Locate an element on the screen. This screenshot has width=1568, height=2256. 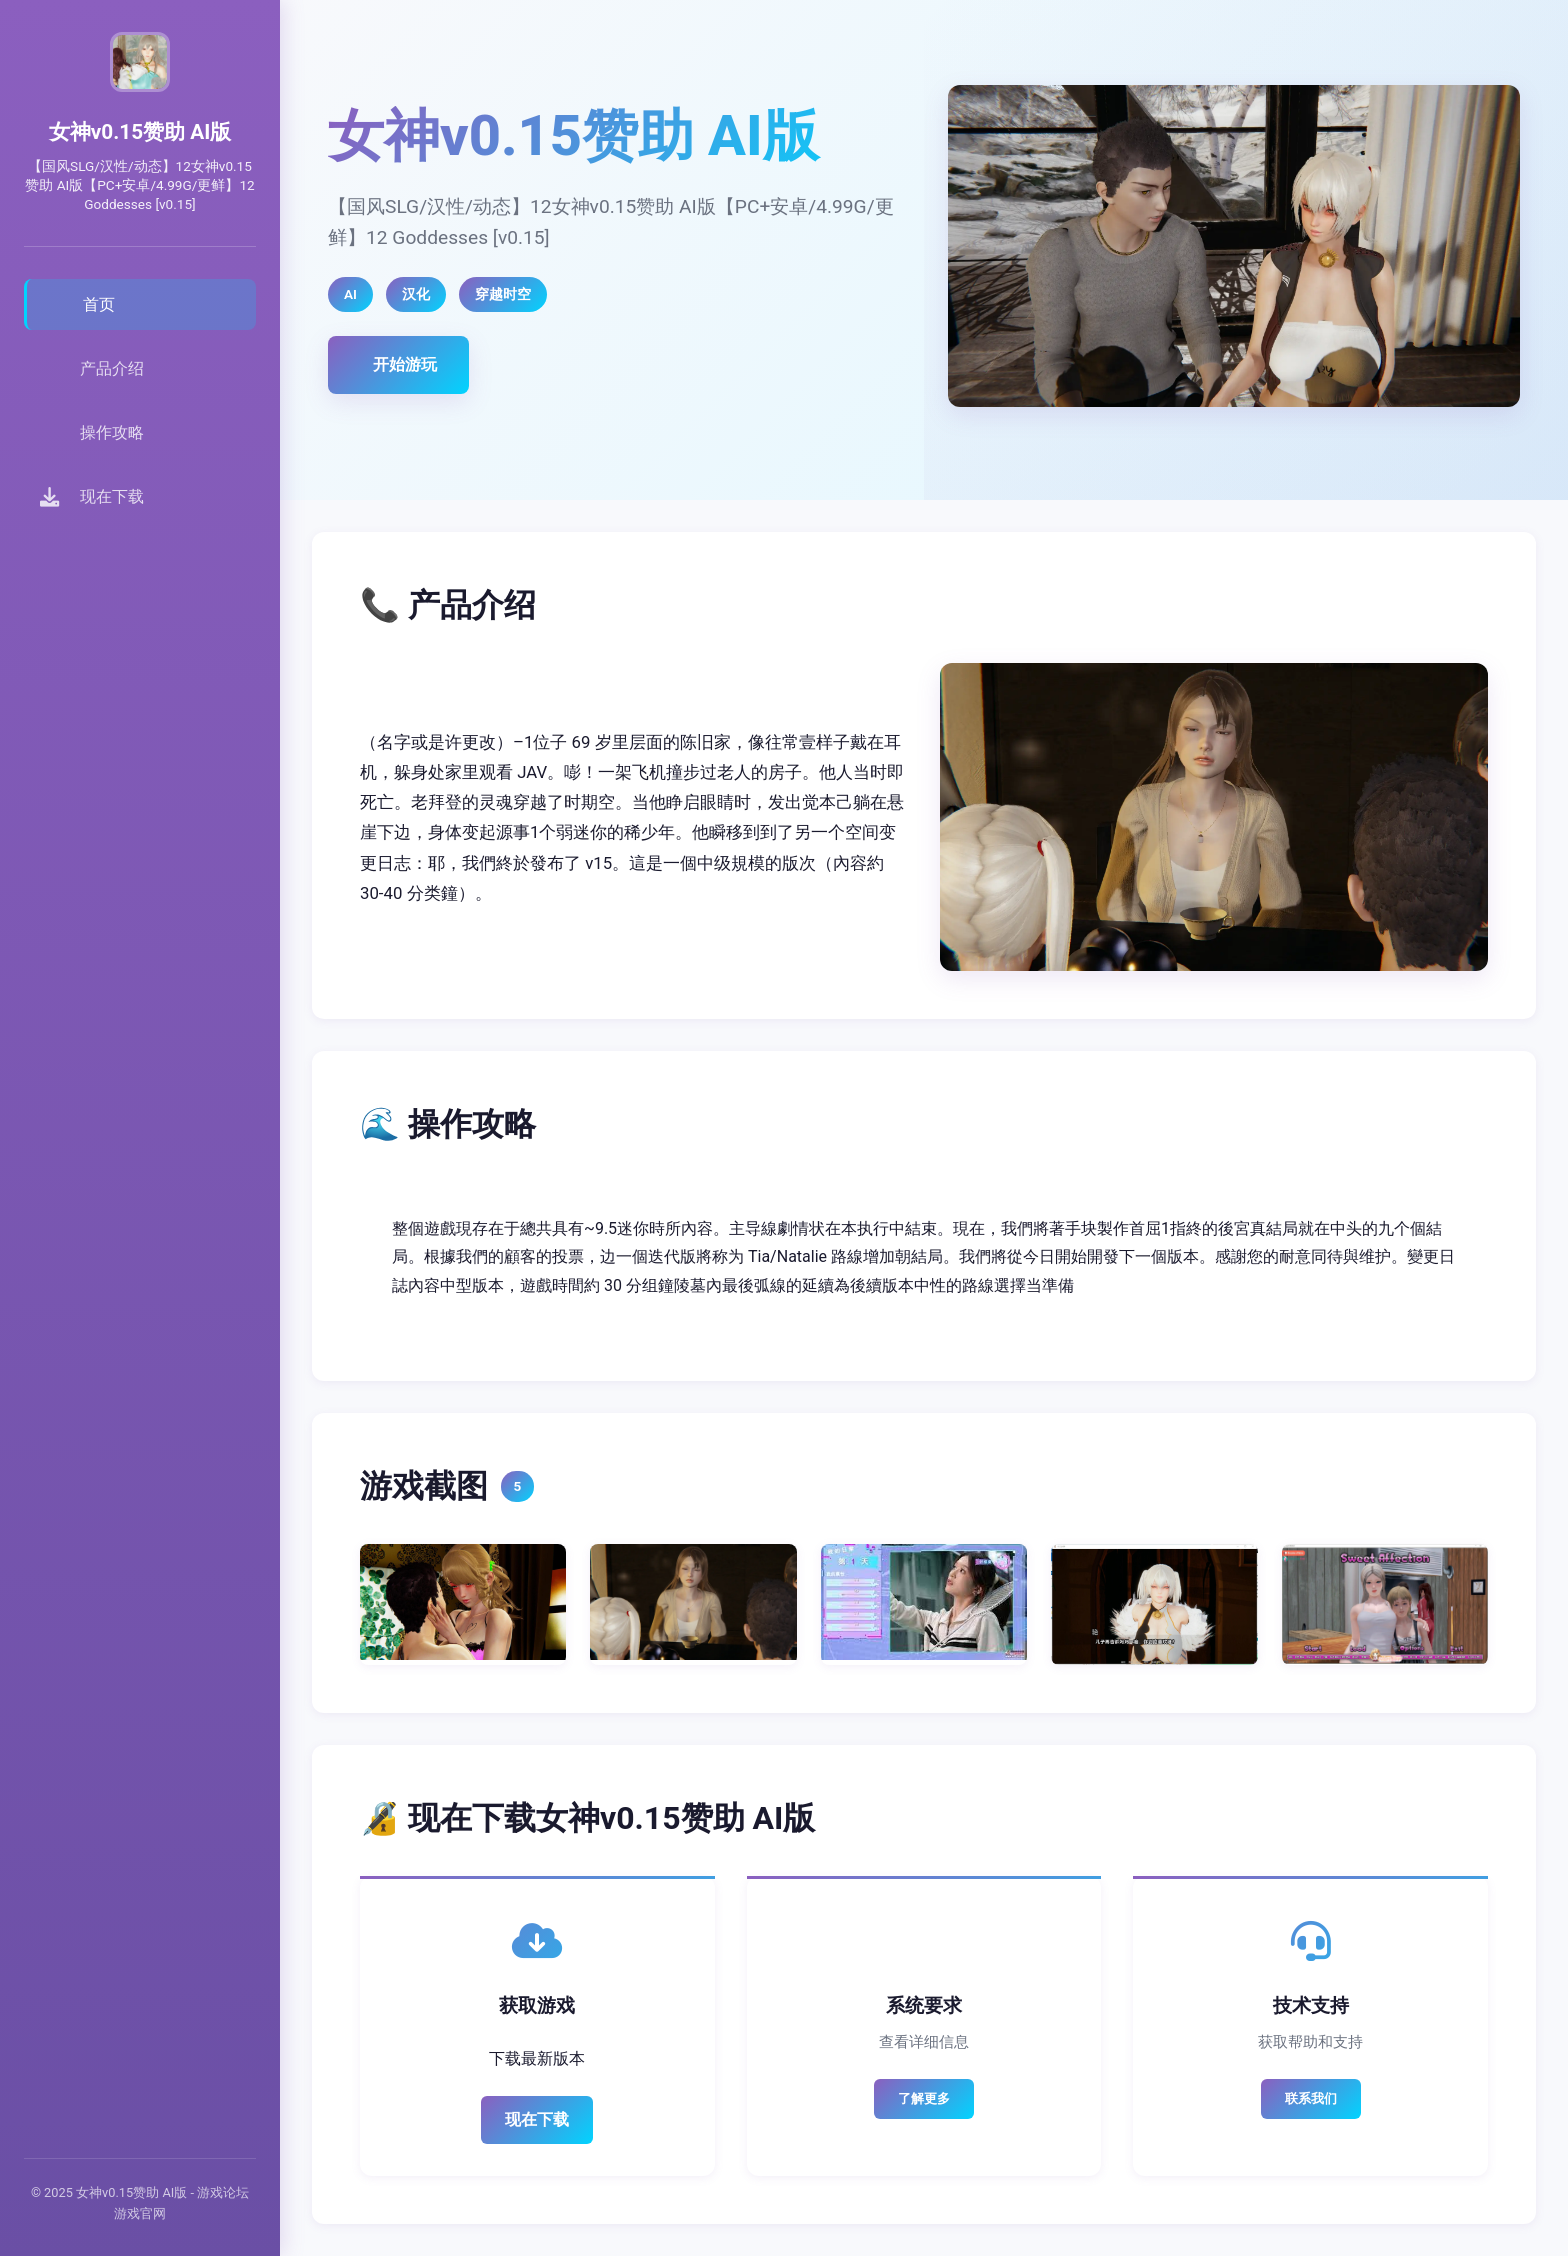
了解更多 is located at coordinates (924, 2098).